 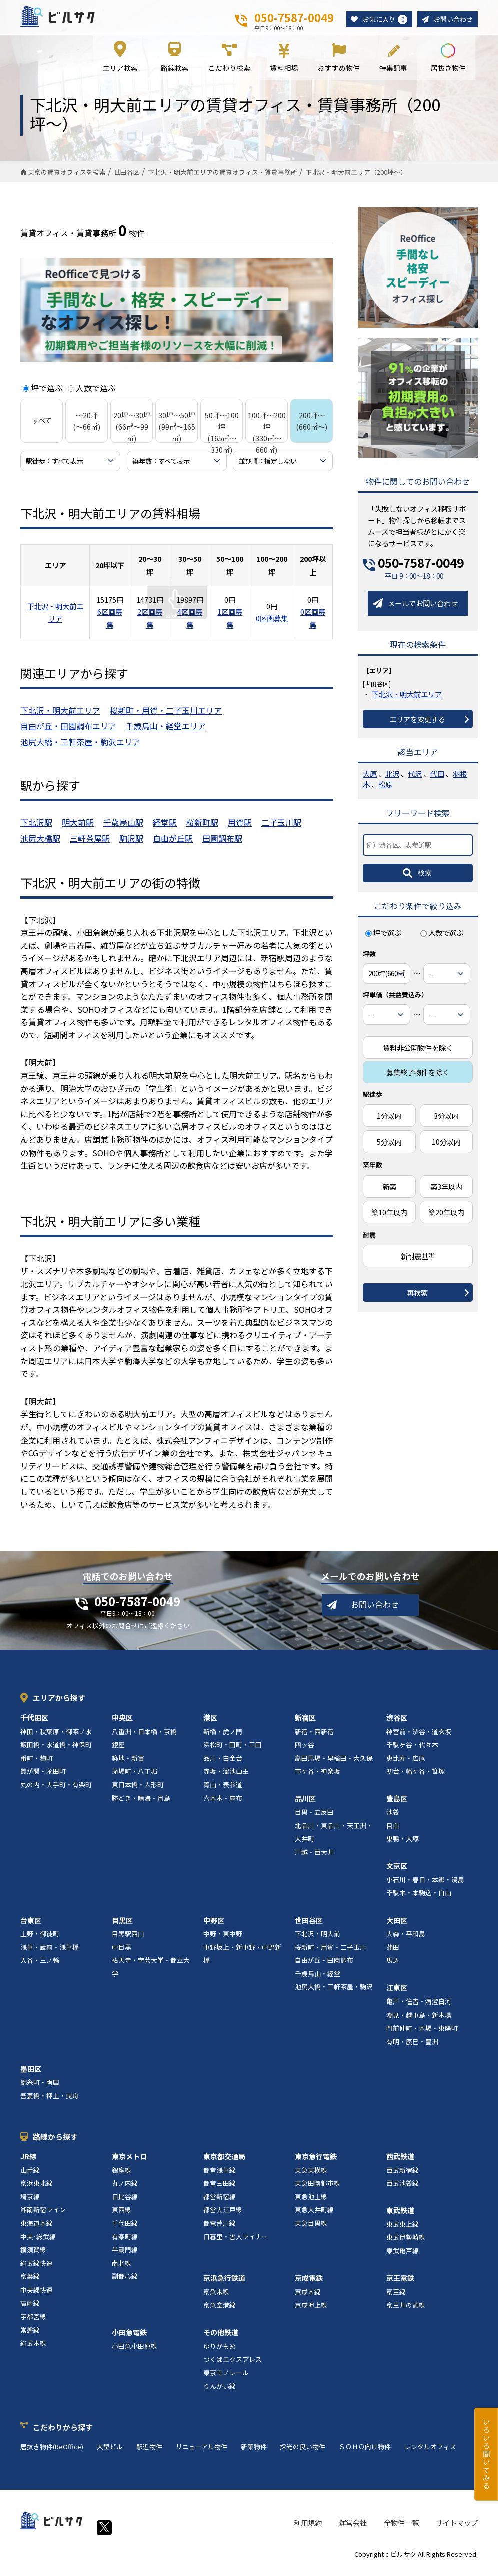 I want to click on 東武亀戸線, so click(x=402, y=2257).